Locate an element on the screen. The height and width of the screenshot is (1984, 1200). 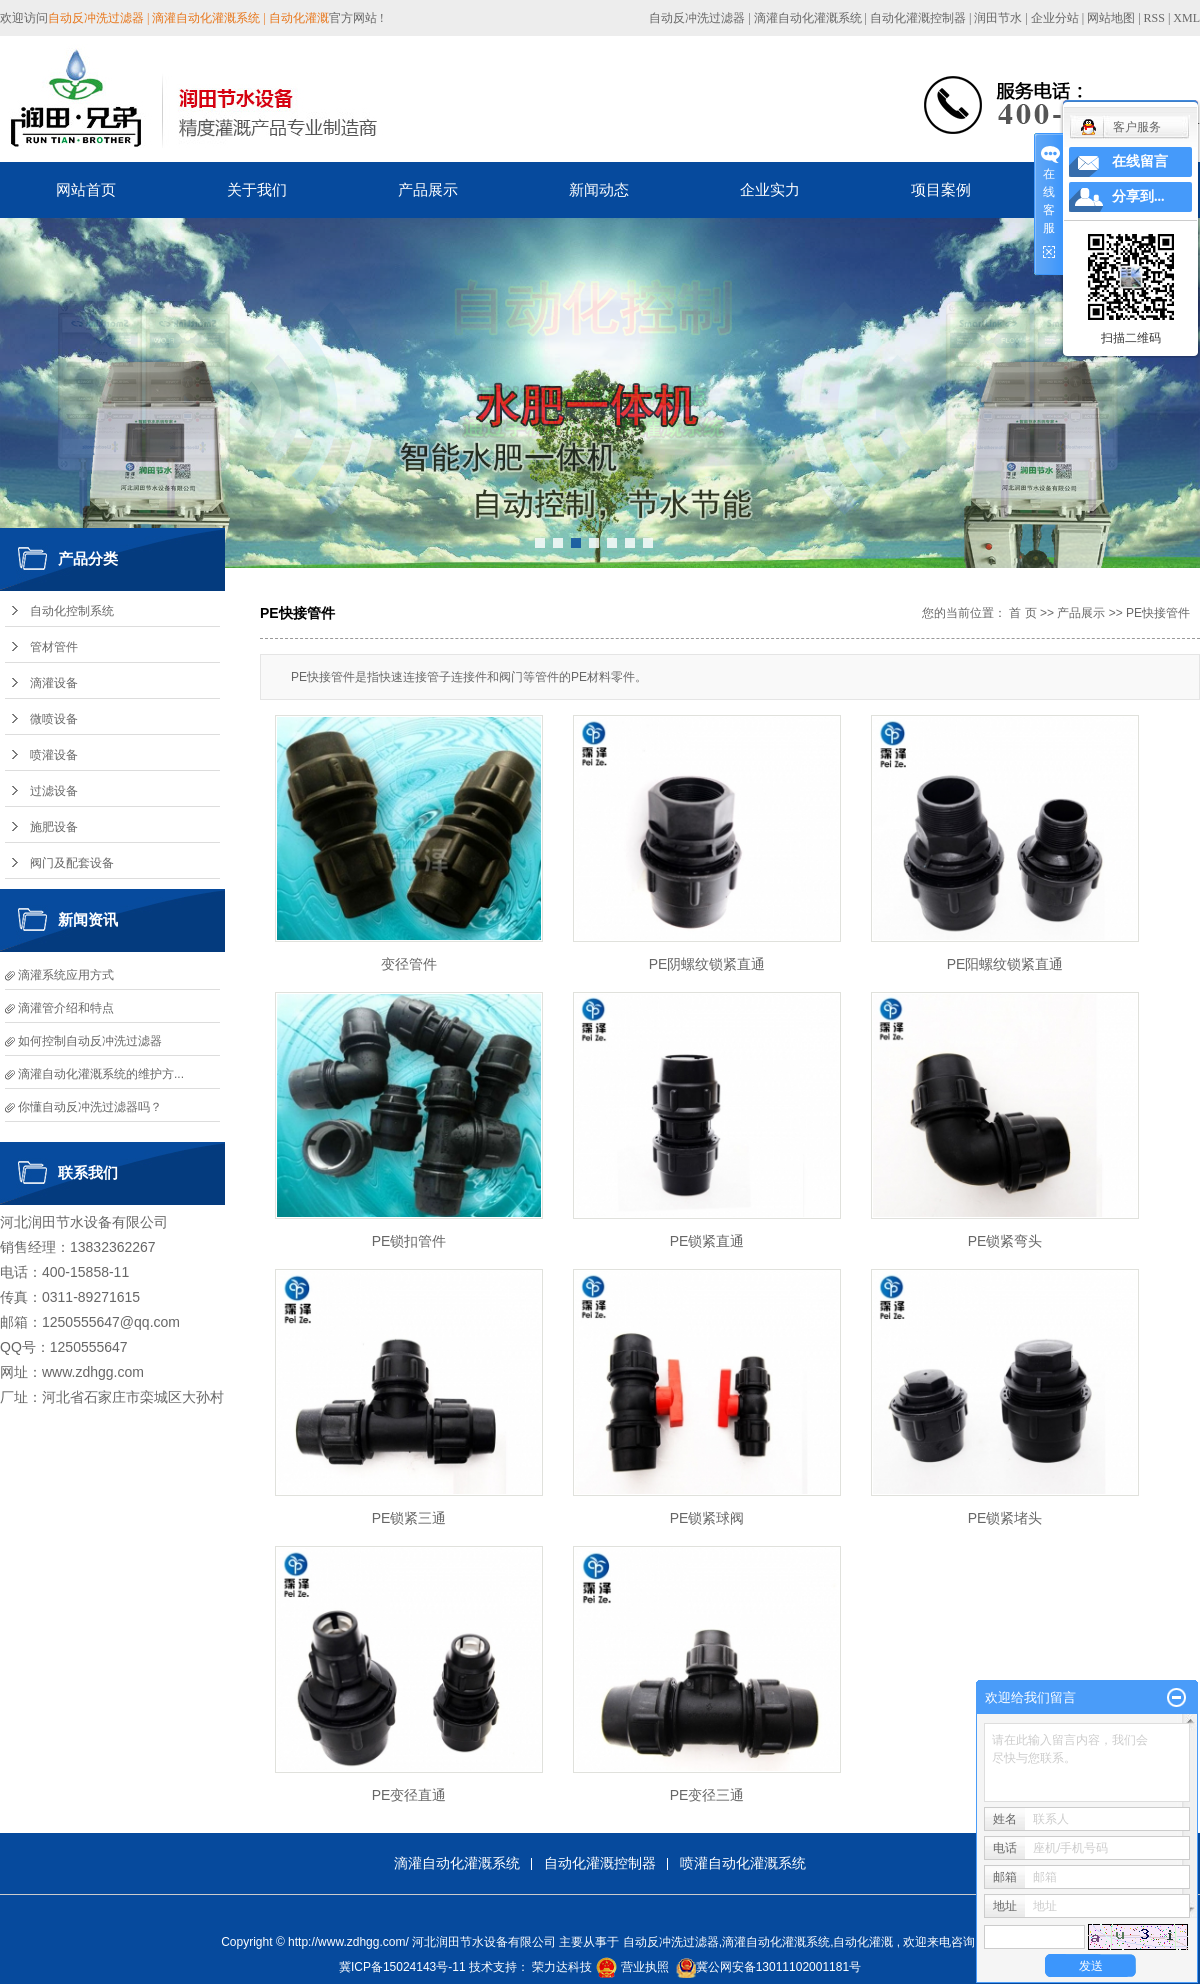
网站首页 is located at coordinates (86, 189).